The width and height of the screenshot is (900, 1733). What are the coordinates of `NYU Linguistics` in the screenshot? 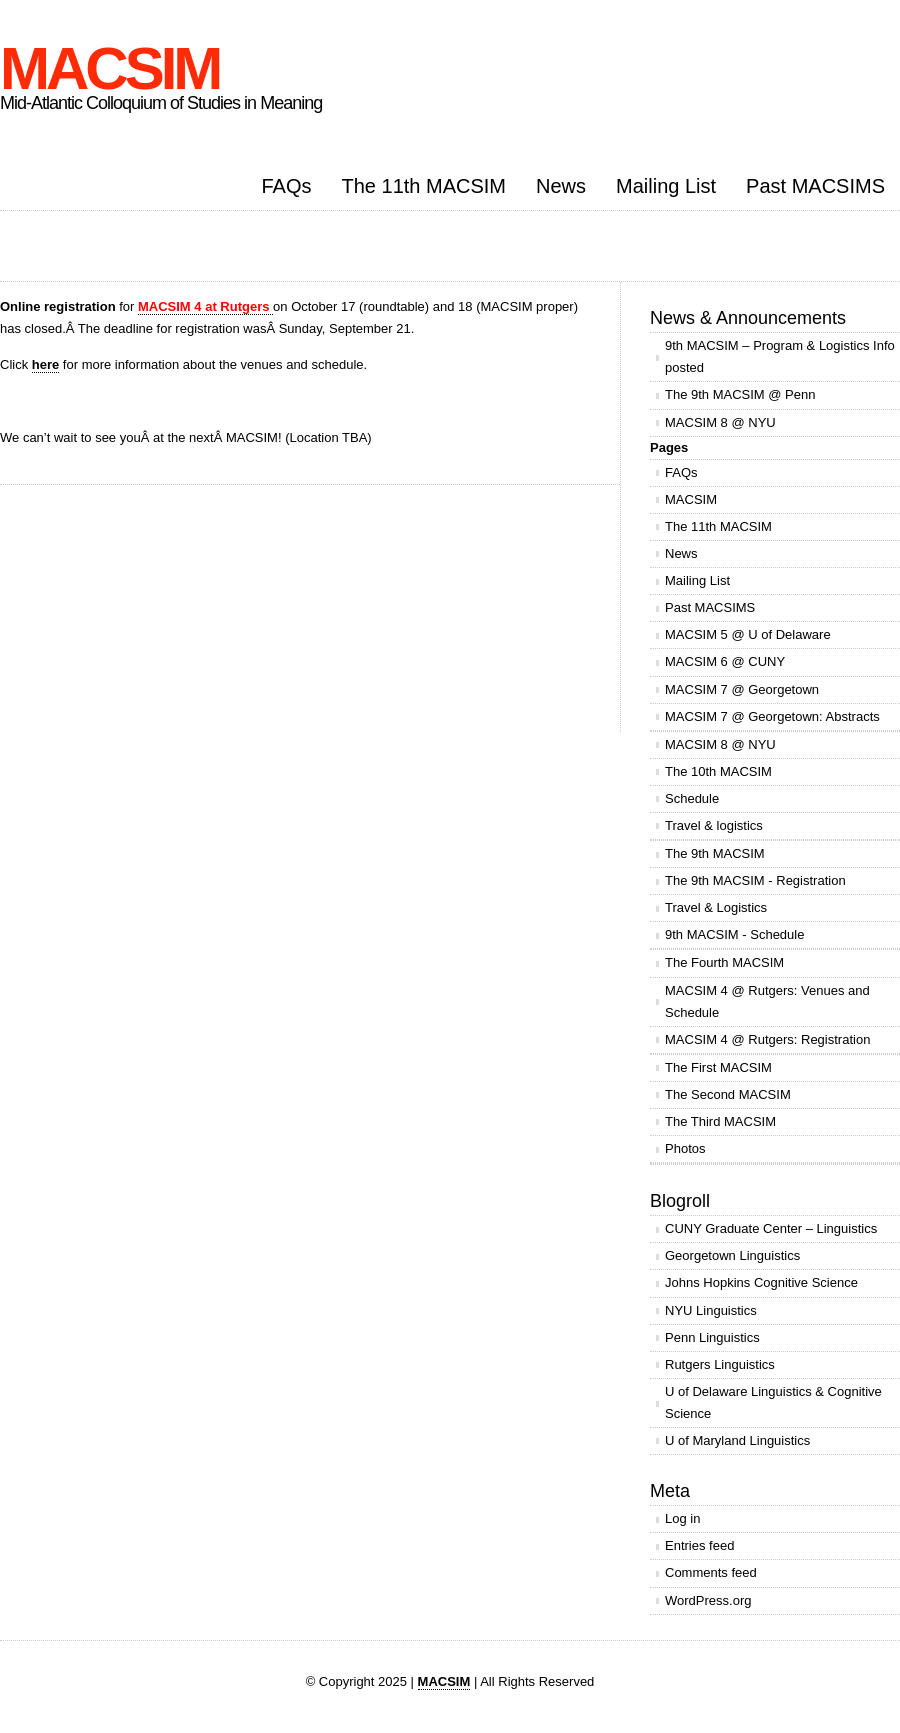 It's located at (711, 1310).